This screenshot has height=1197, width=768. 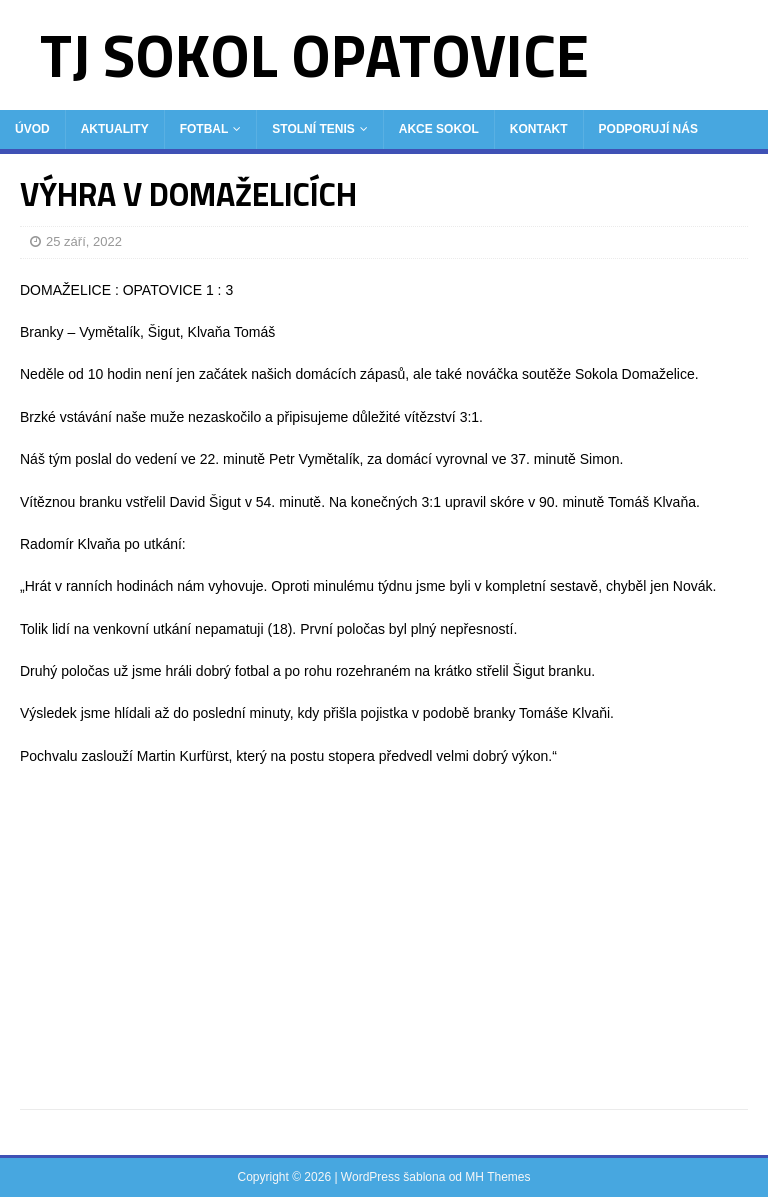 I want to click on Podporují nás, so click(x=648, y=129).